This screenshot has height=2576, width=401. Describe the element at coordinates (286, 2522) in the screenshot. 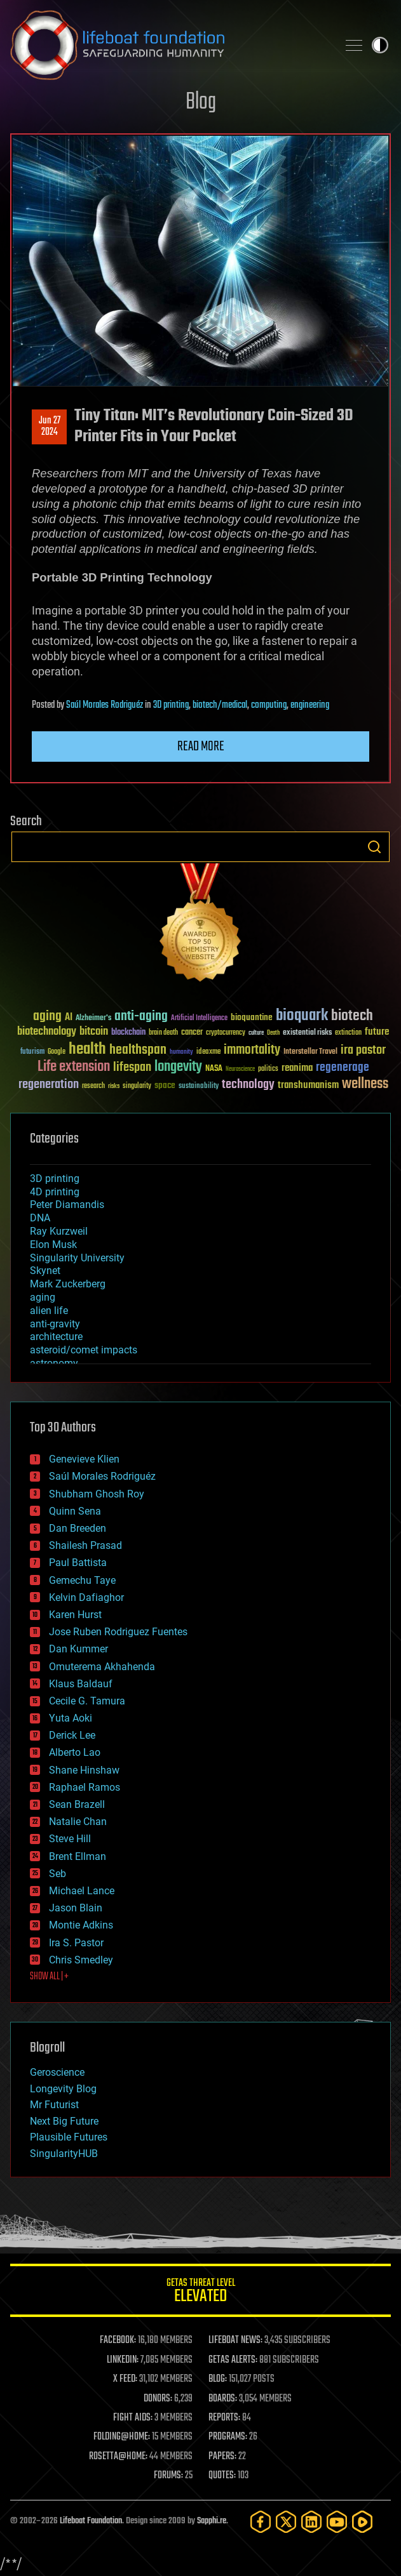

I see `[Twitter]` at that location.